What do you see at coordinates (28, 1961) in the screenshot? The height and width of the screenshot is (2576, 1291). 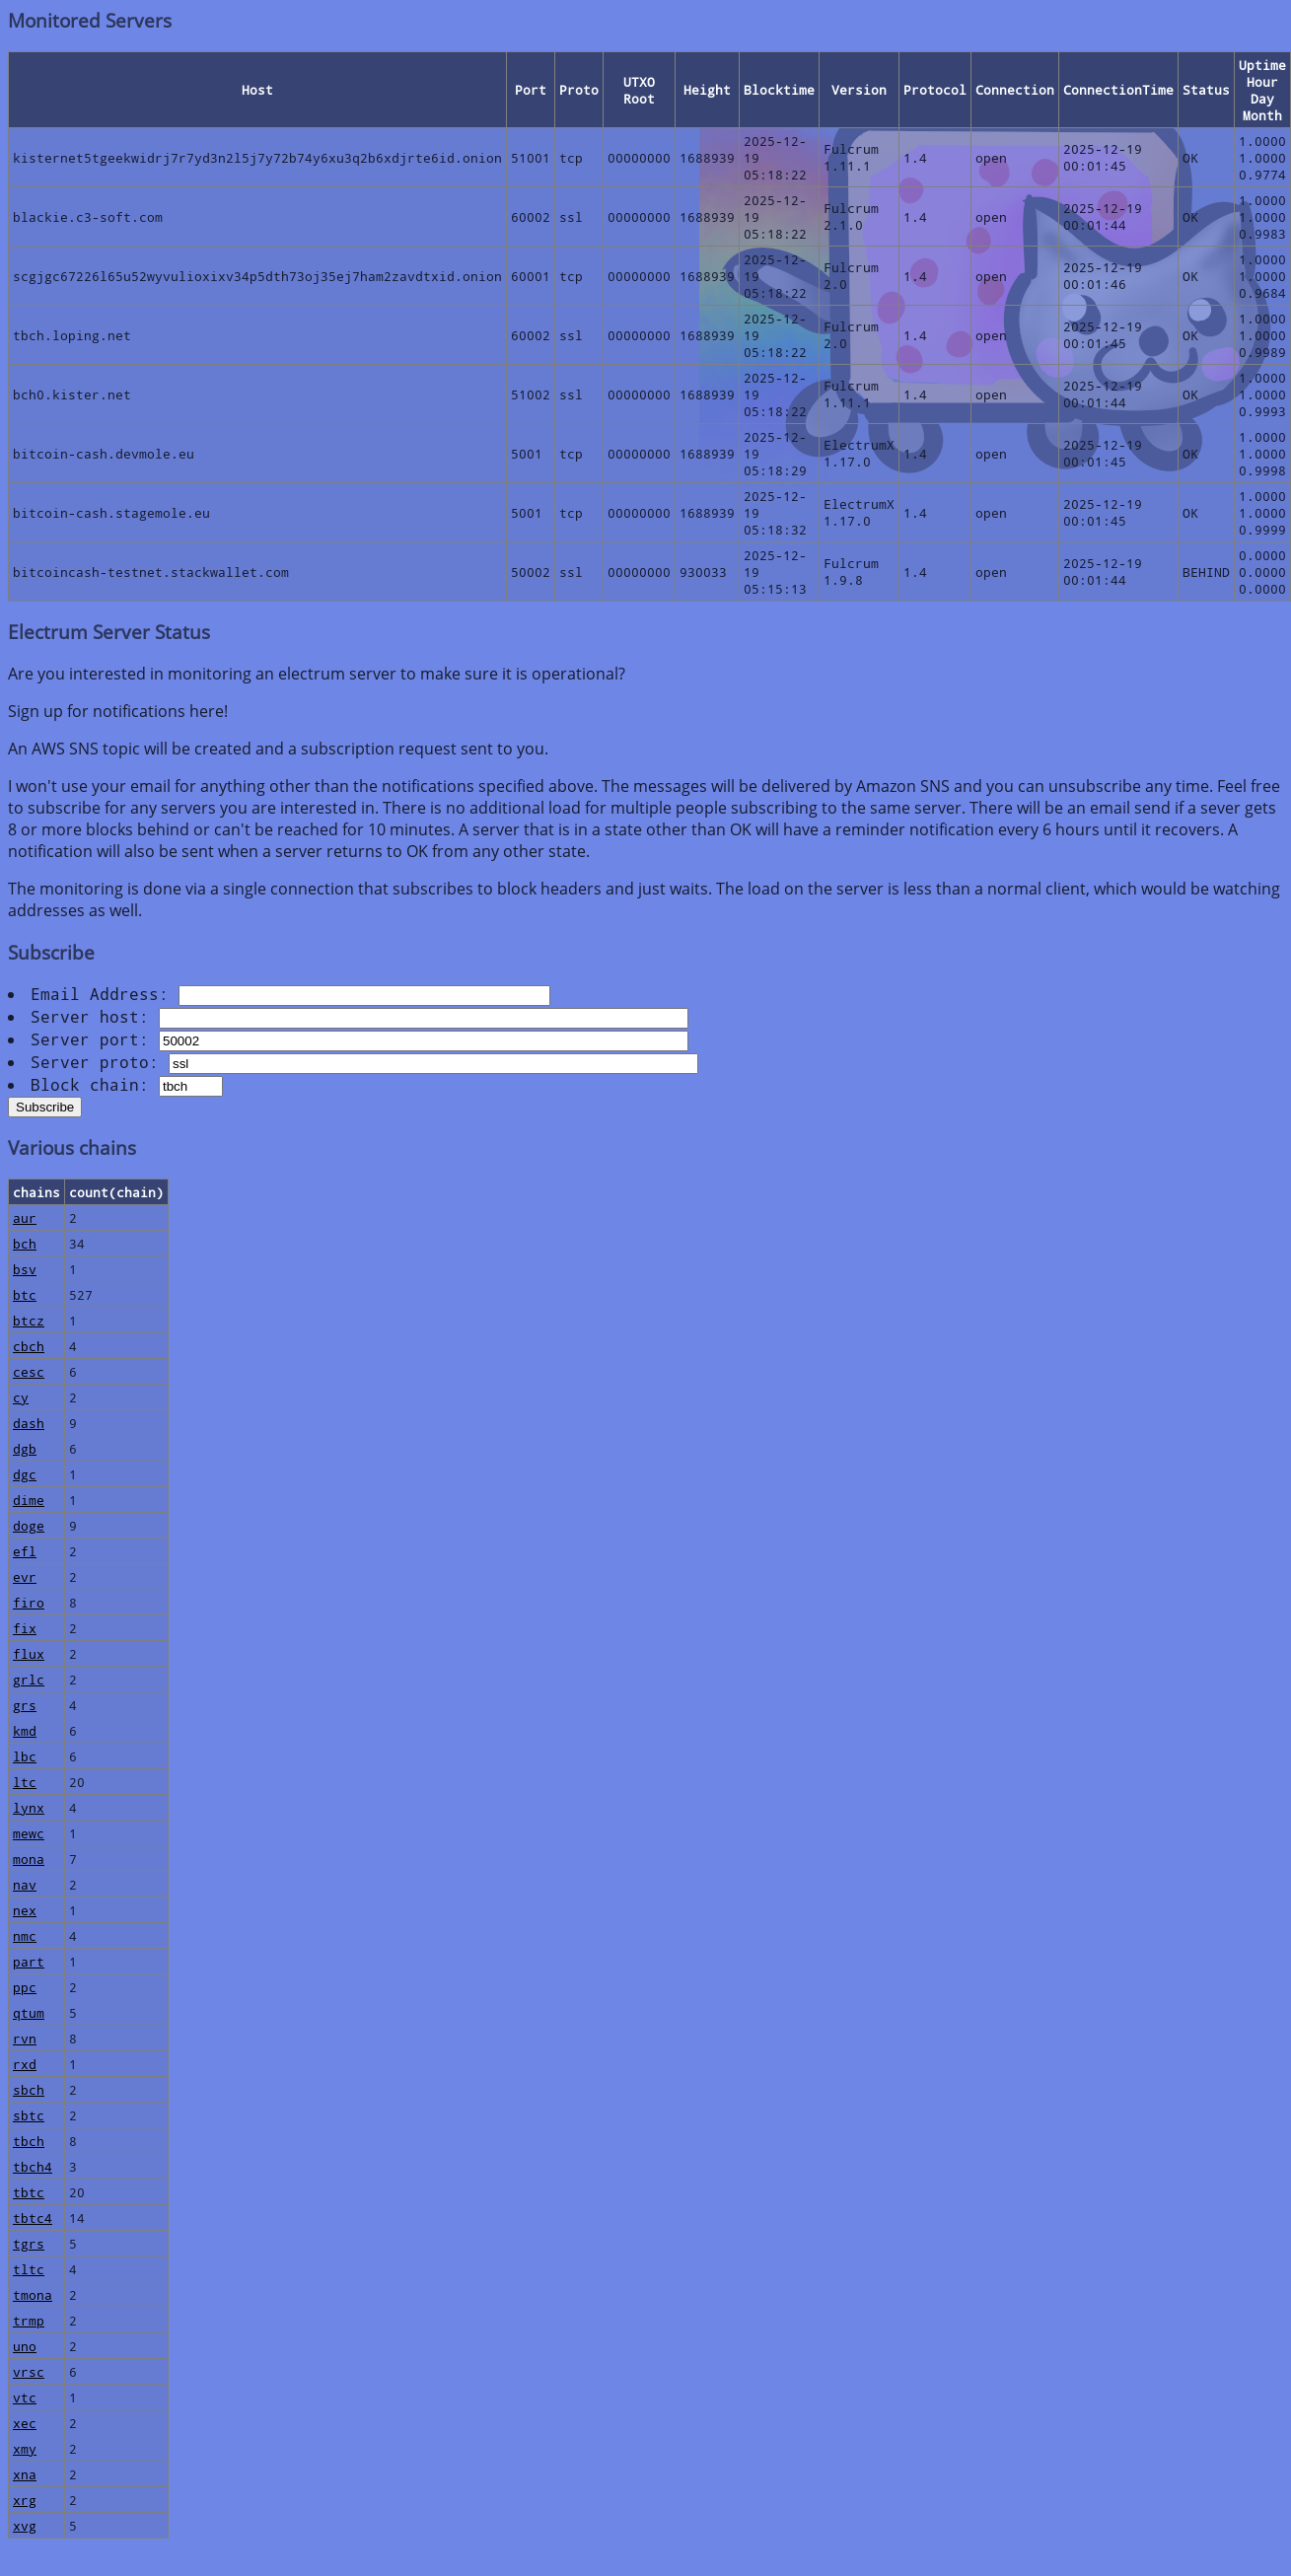 I see `part` at bounding box center [28, 1961].